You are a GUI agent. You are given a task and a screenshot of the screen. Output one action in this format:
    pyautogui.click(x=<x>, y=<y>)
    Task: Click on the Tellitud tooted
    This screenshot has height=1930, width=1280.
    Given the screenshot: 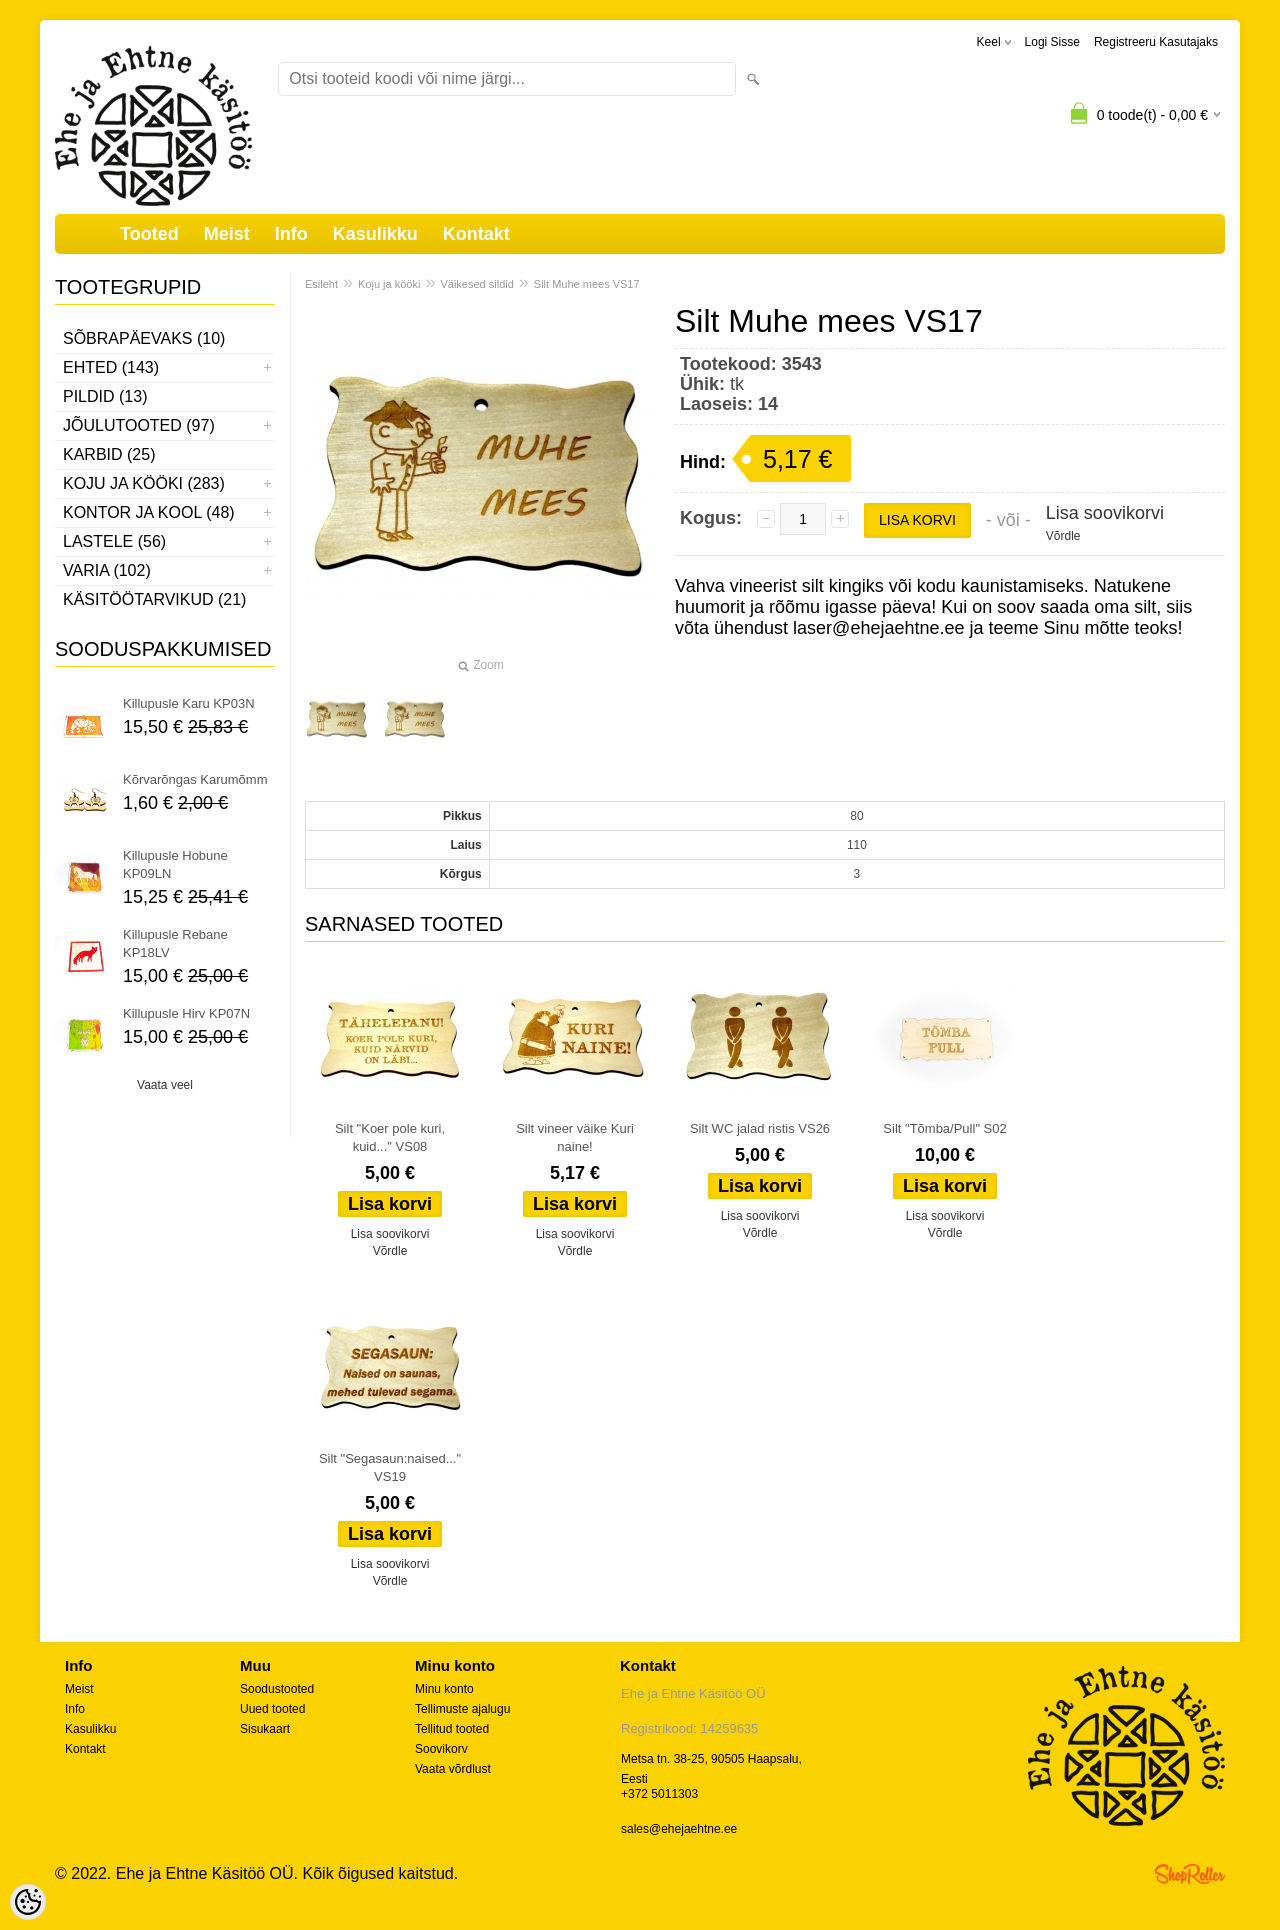 What is the action you would take?
    pyautogui.click(x=452, y=1729)
    